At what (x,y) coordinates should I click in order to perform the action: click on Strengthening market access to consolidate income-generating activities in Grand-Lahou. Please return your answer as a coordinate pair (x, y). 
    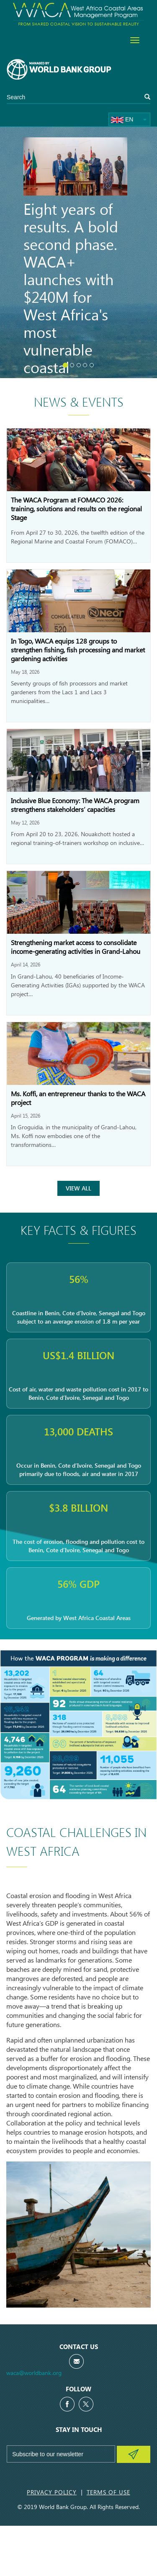
    Looking at the image, I should click on (75, 947).